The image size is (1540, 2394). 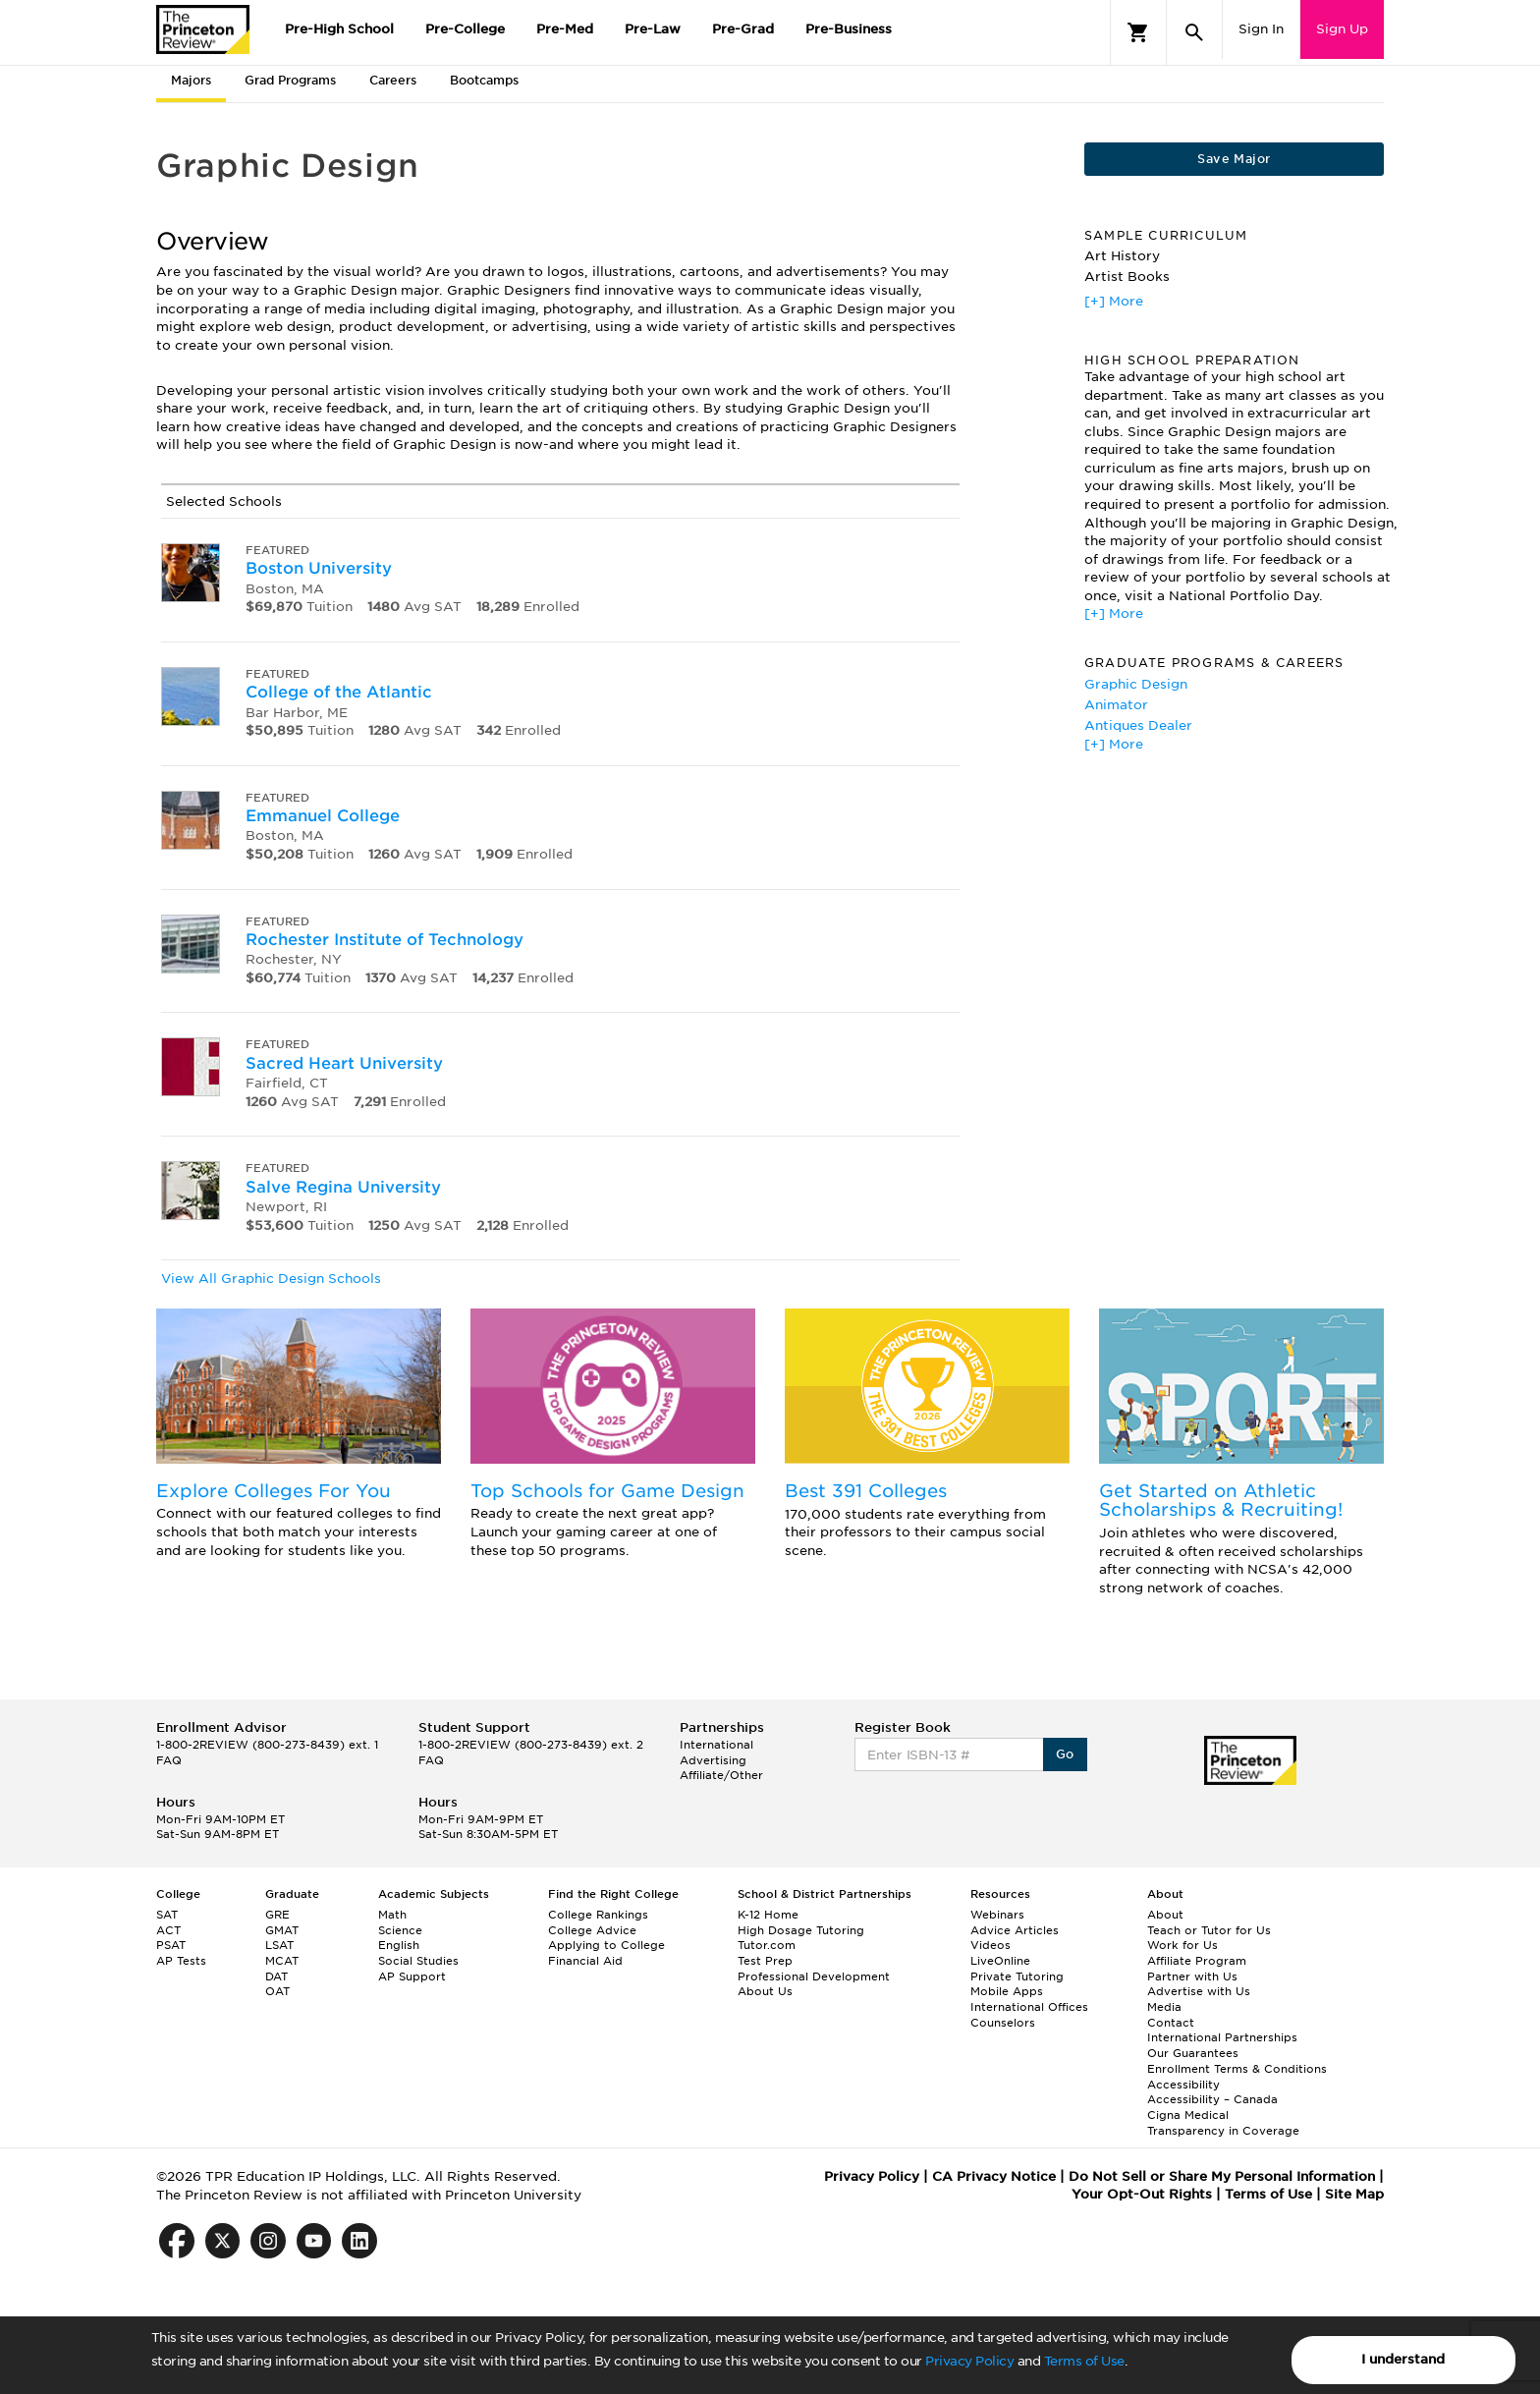 What do you see at coordinates (1084, 2361) in the screenshot?
I see `Terms of Use` at bounding box center [1084, 2361].